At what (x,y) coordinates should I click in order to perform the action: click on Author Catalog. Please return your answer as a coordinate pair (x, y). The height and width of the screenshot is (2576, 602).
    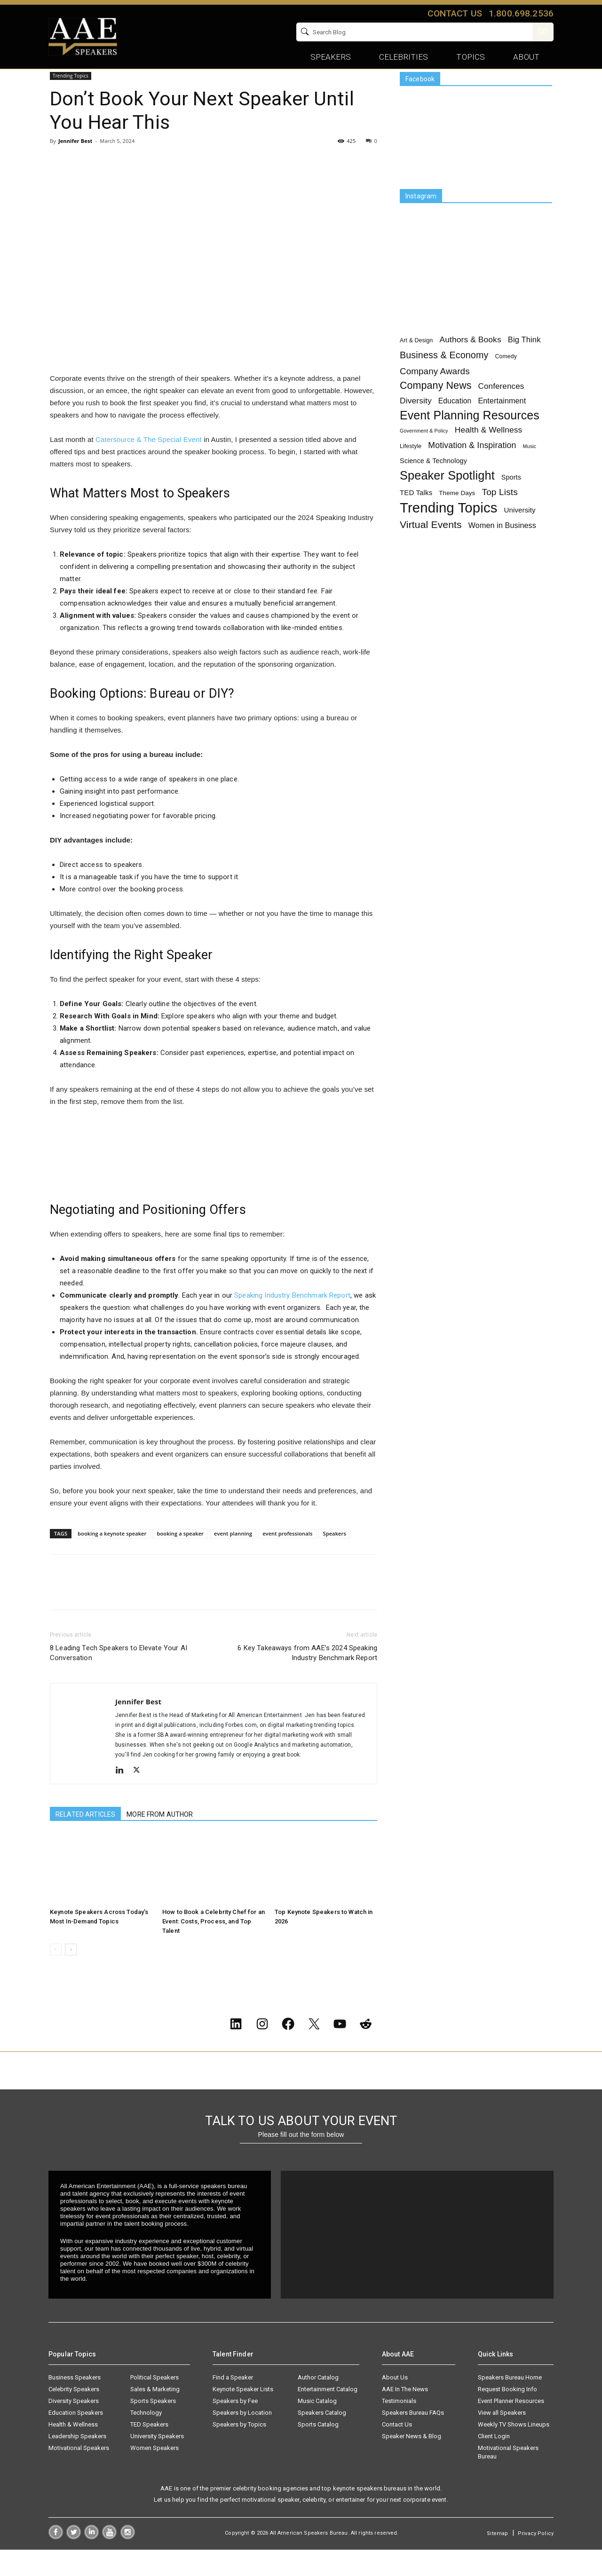
    Looking at the image, I should click on (318, 2403).